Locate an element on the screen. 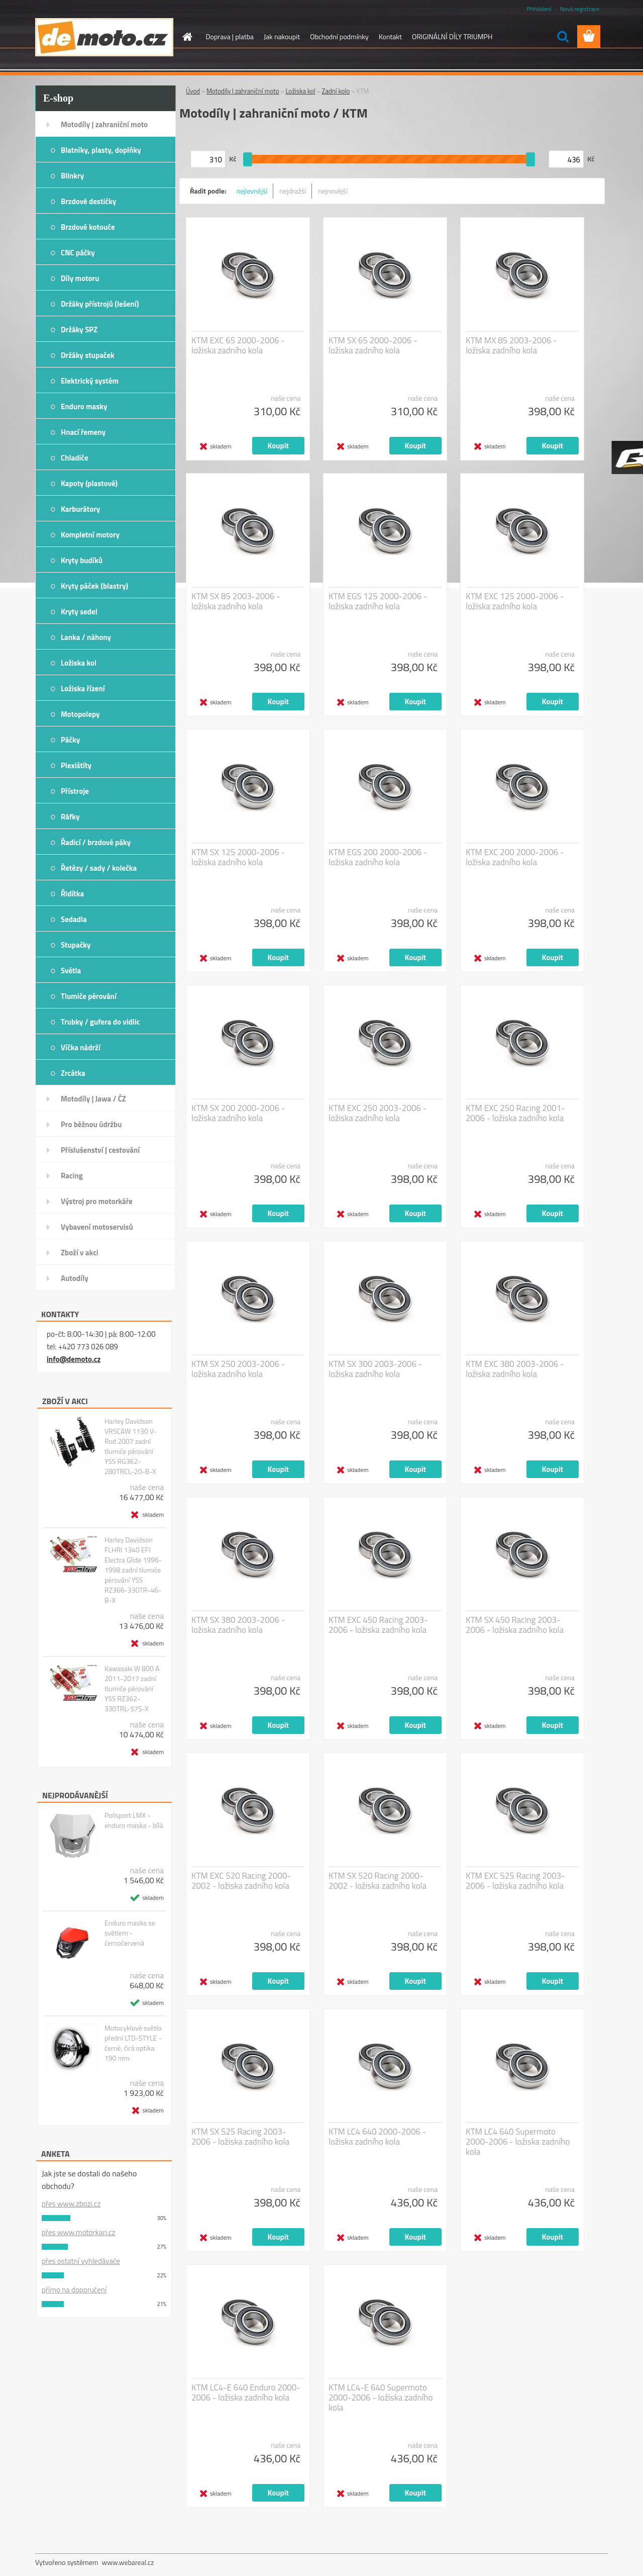  Pro běžnou údržbu is located at coordinates (91, 1124).